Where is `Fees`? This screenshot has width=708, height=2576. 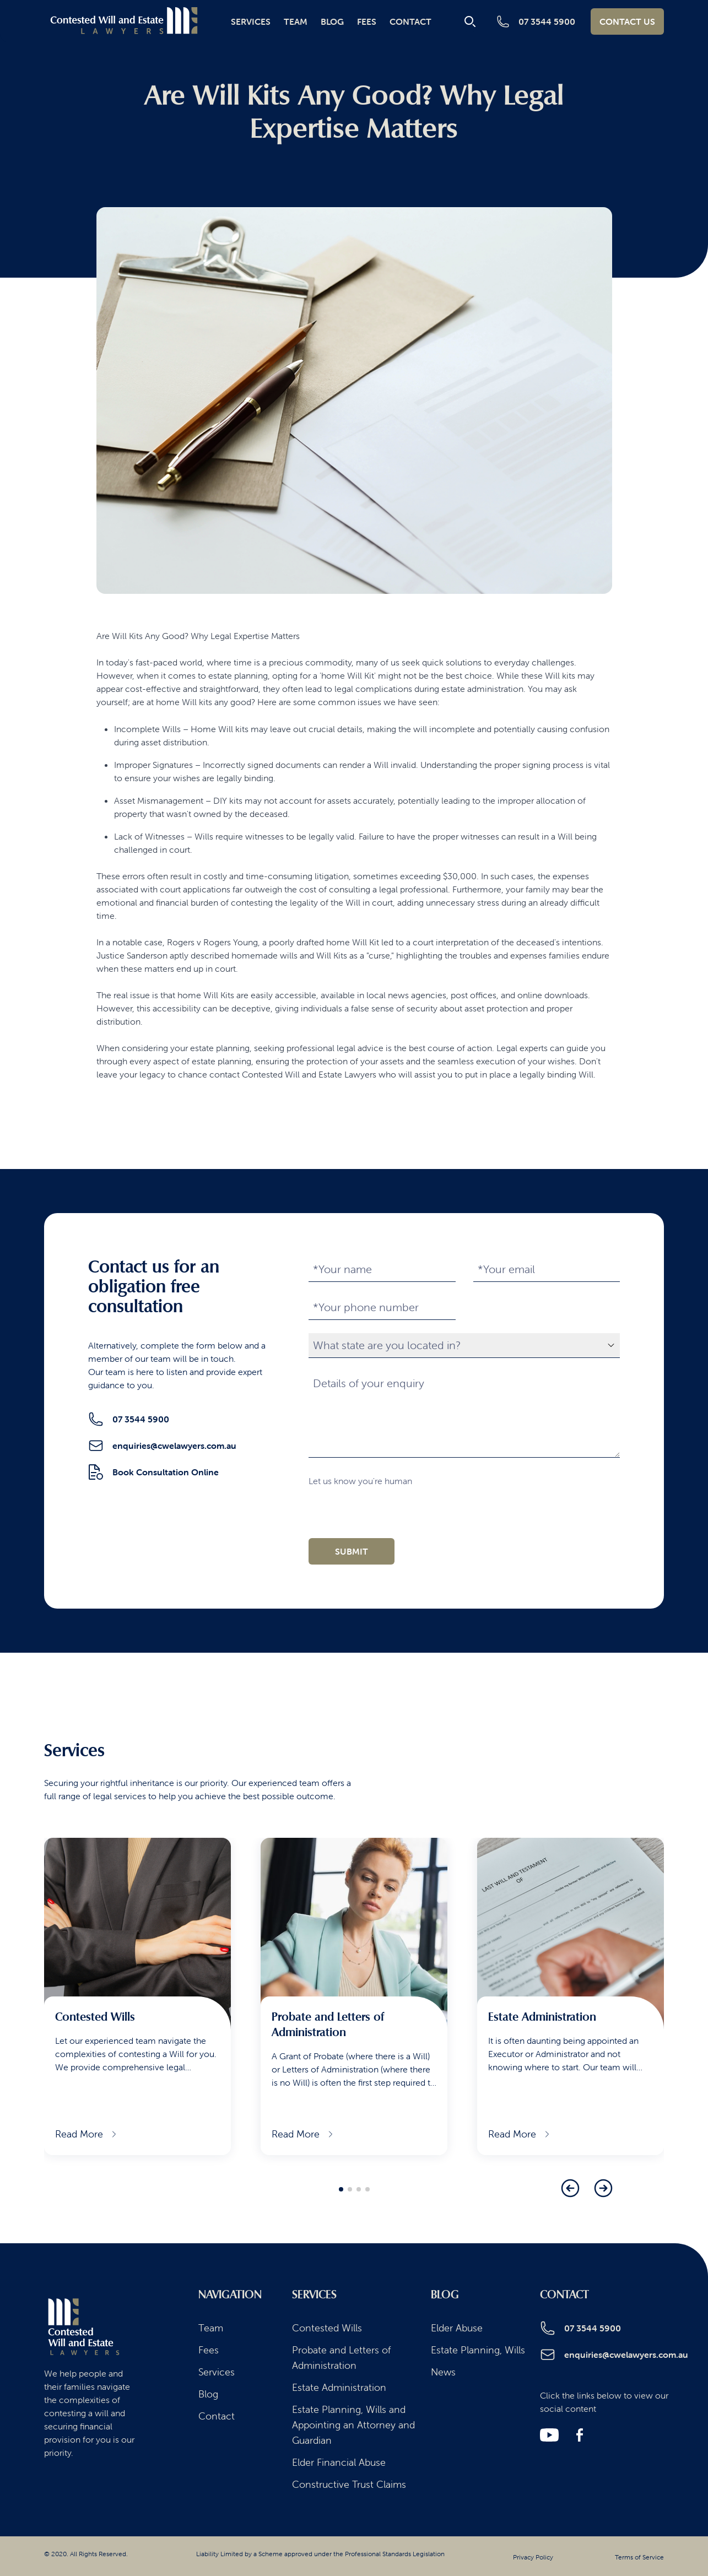
Fees is located at coordinates (366, 21).